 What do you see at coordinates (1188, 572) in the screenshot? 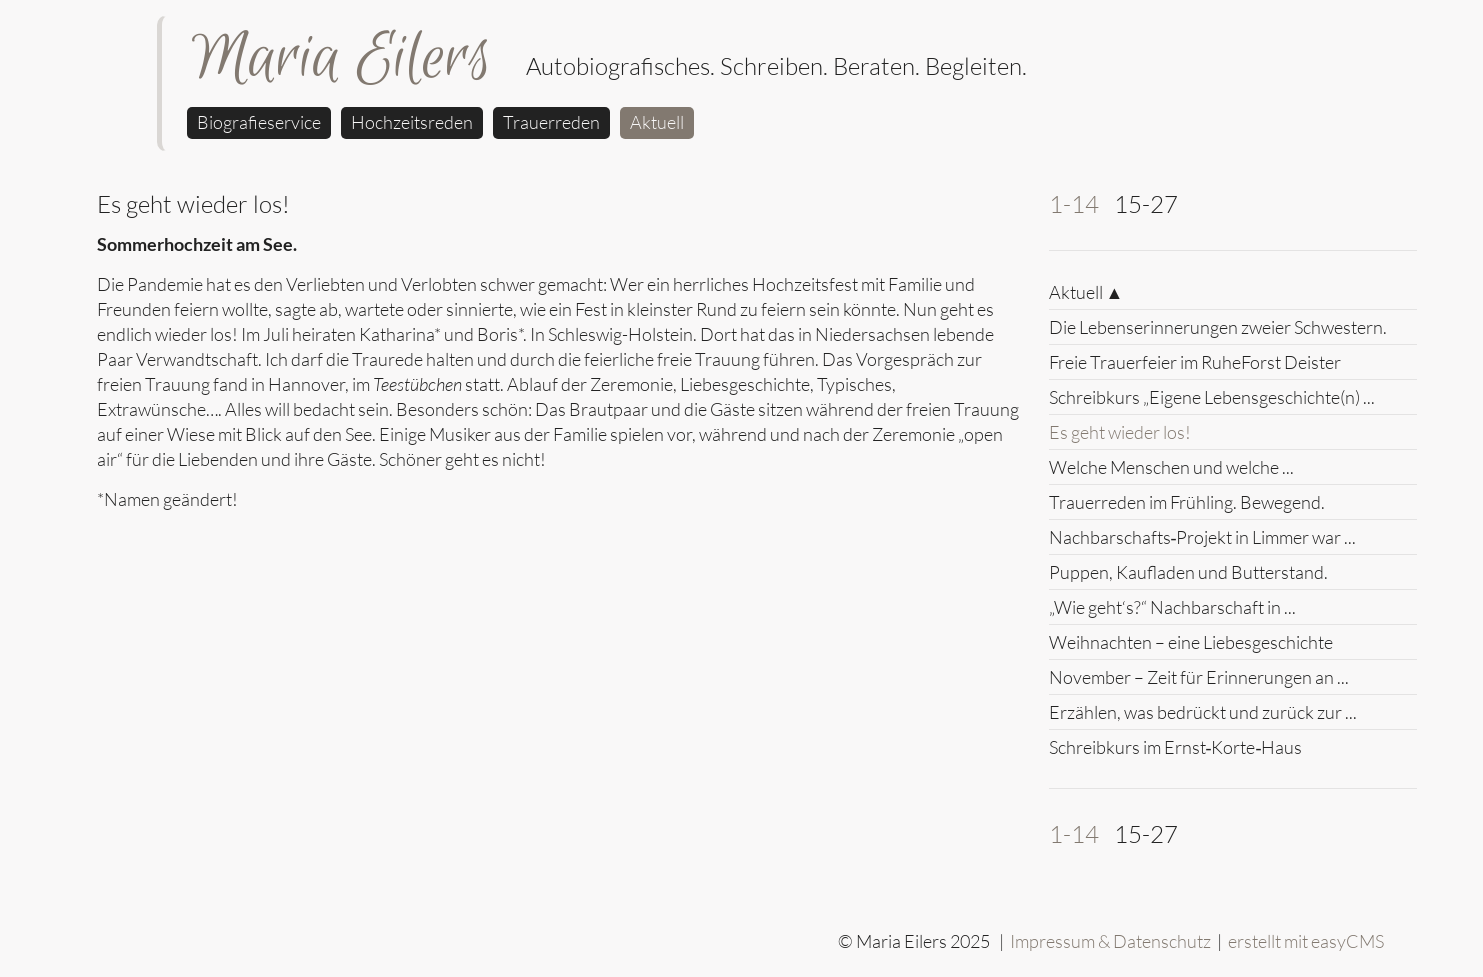
I see `Puppen, Kaufladen und Butterstand.` at bounding box center [1188, 572].